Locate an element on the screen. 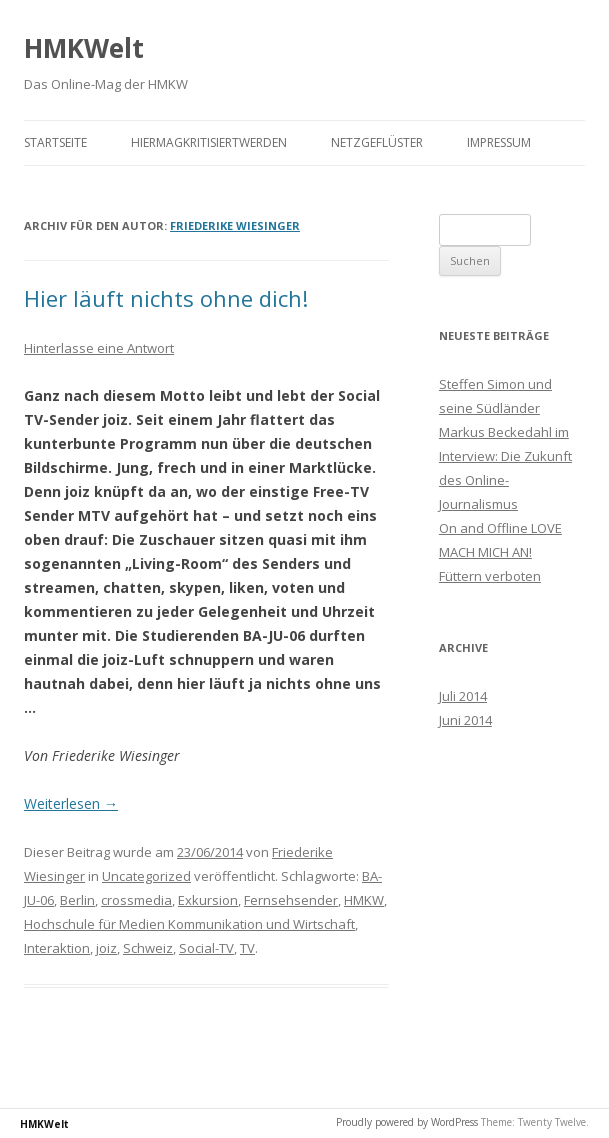  On and Offline LOVE is located at coordinates (500, 528).